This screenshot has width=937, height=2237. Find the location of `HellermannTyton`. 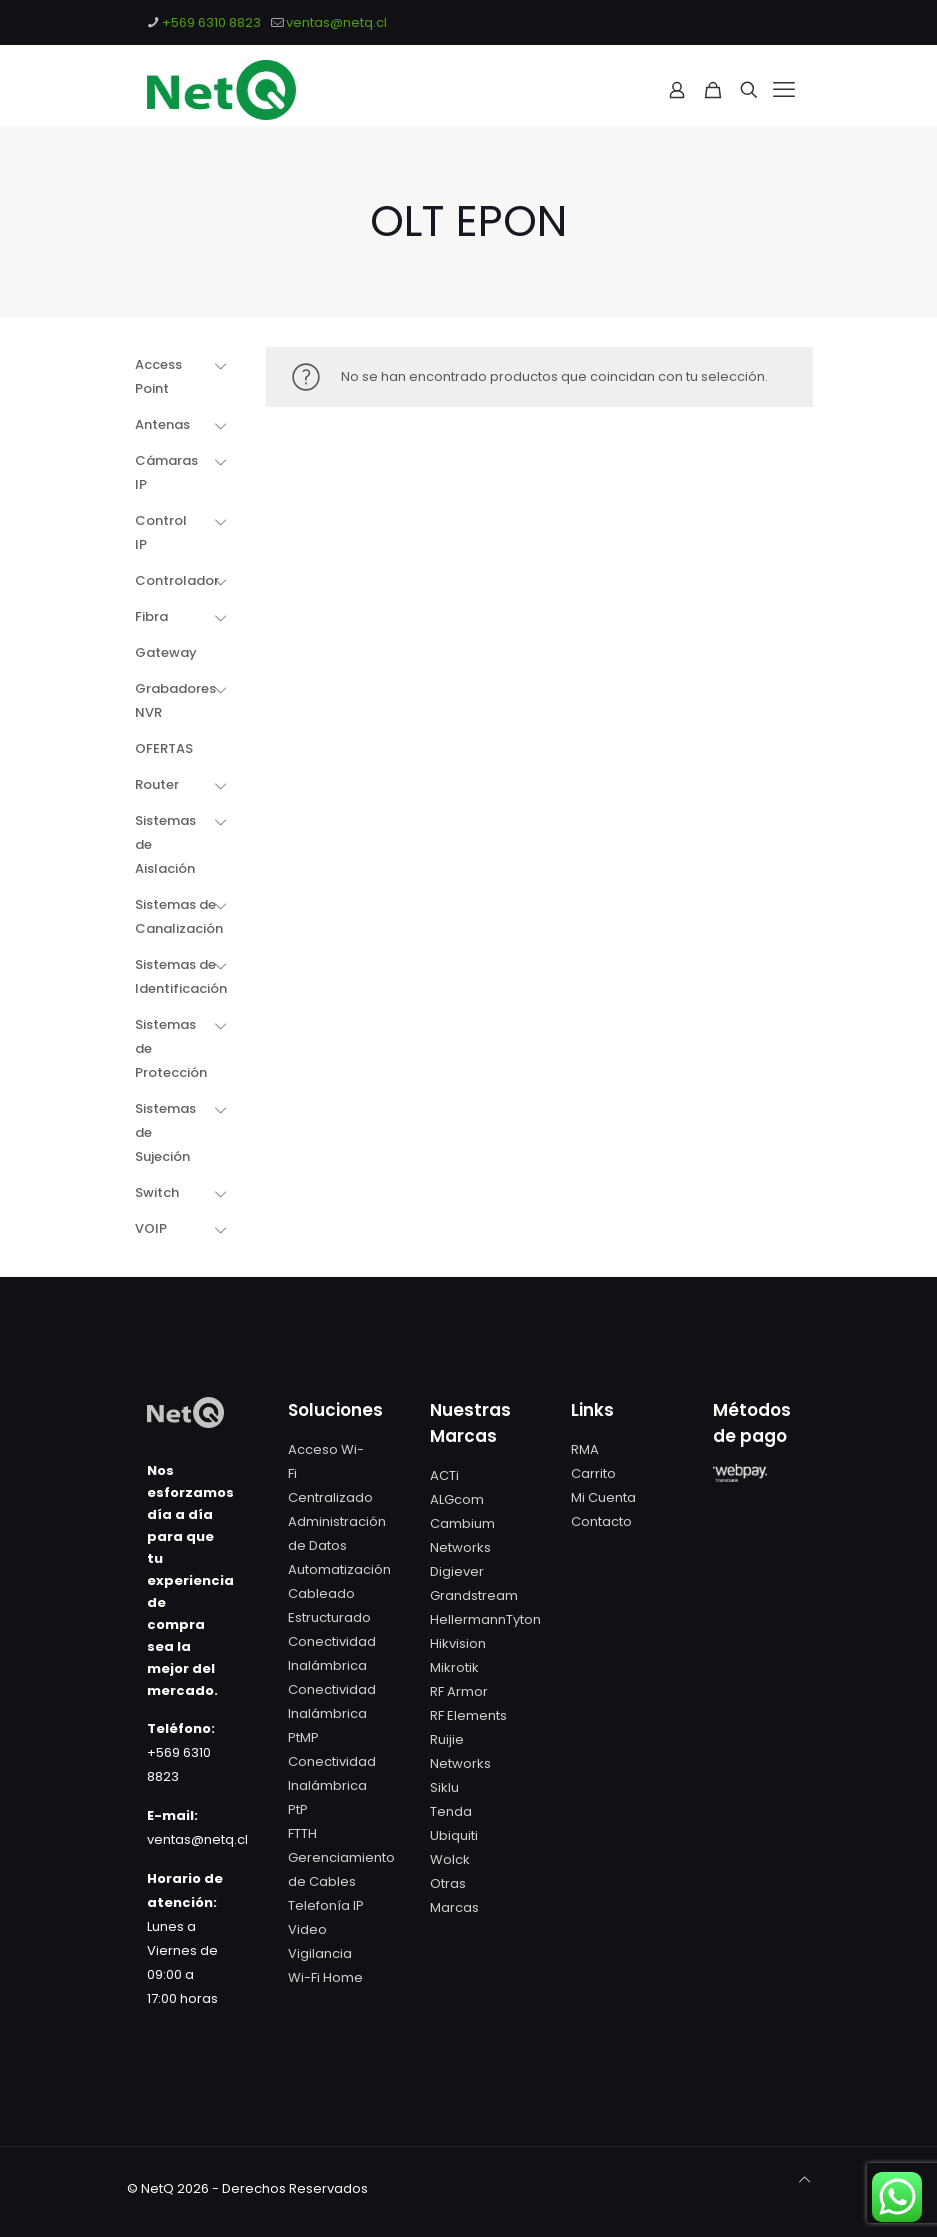

HellermannTyton is located at coordinates (485, 1619).